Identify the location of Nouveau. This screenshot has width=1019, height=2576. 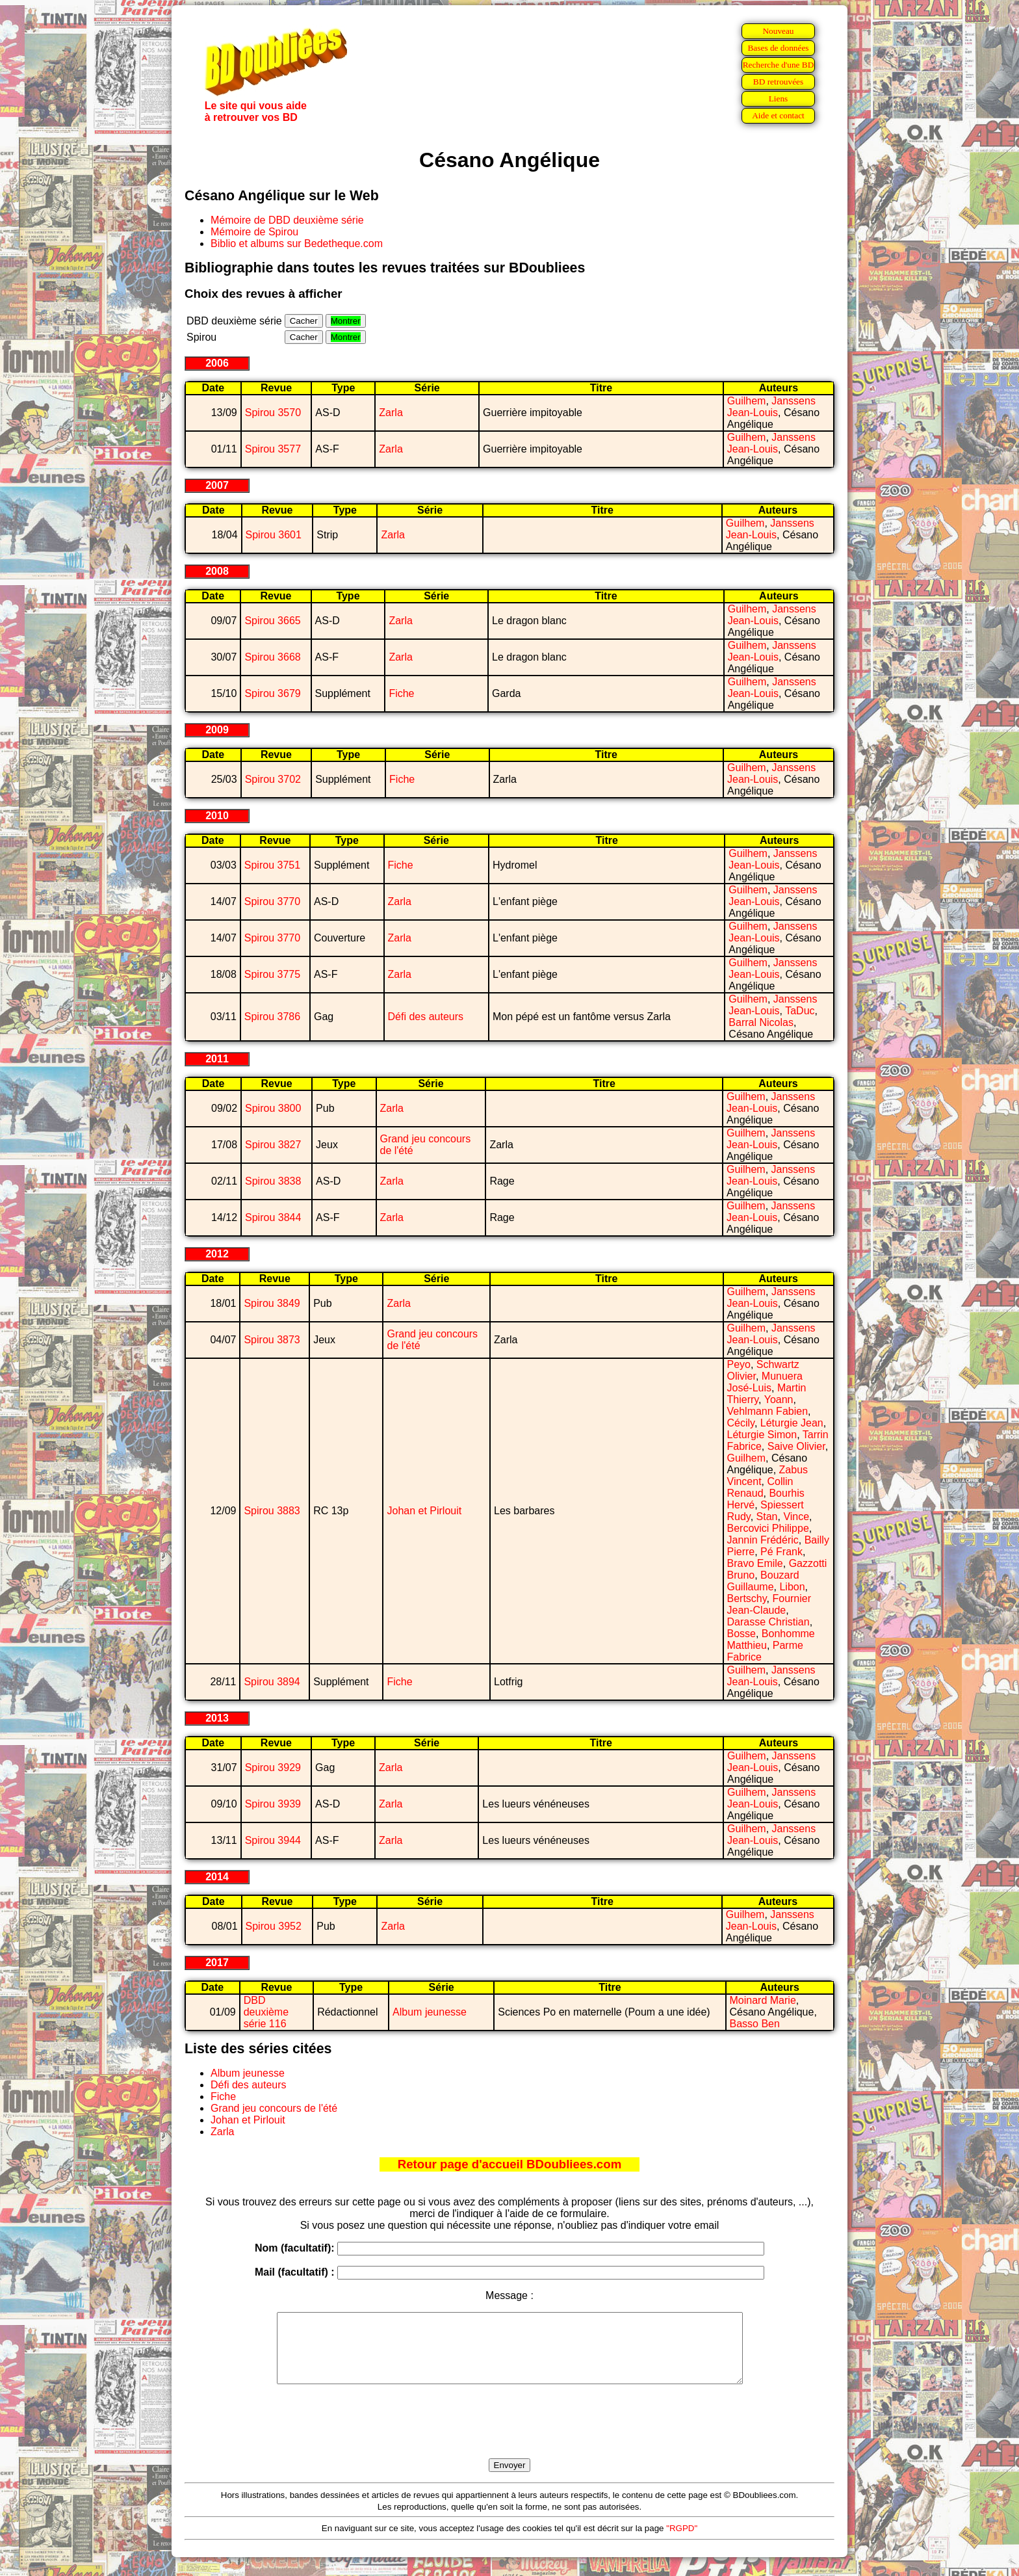
(777, 31).